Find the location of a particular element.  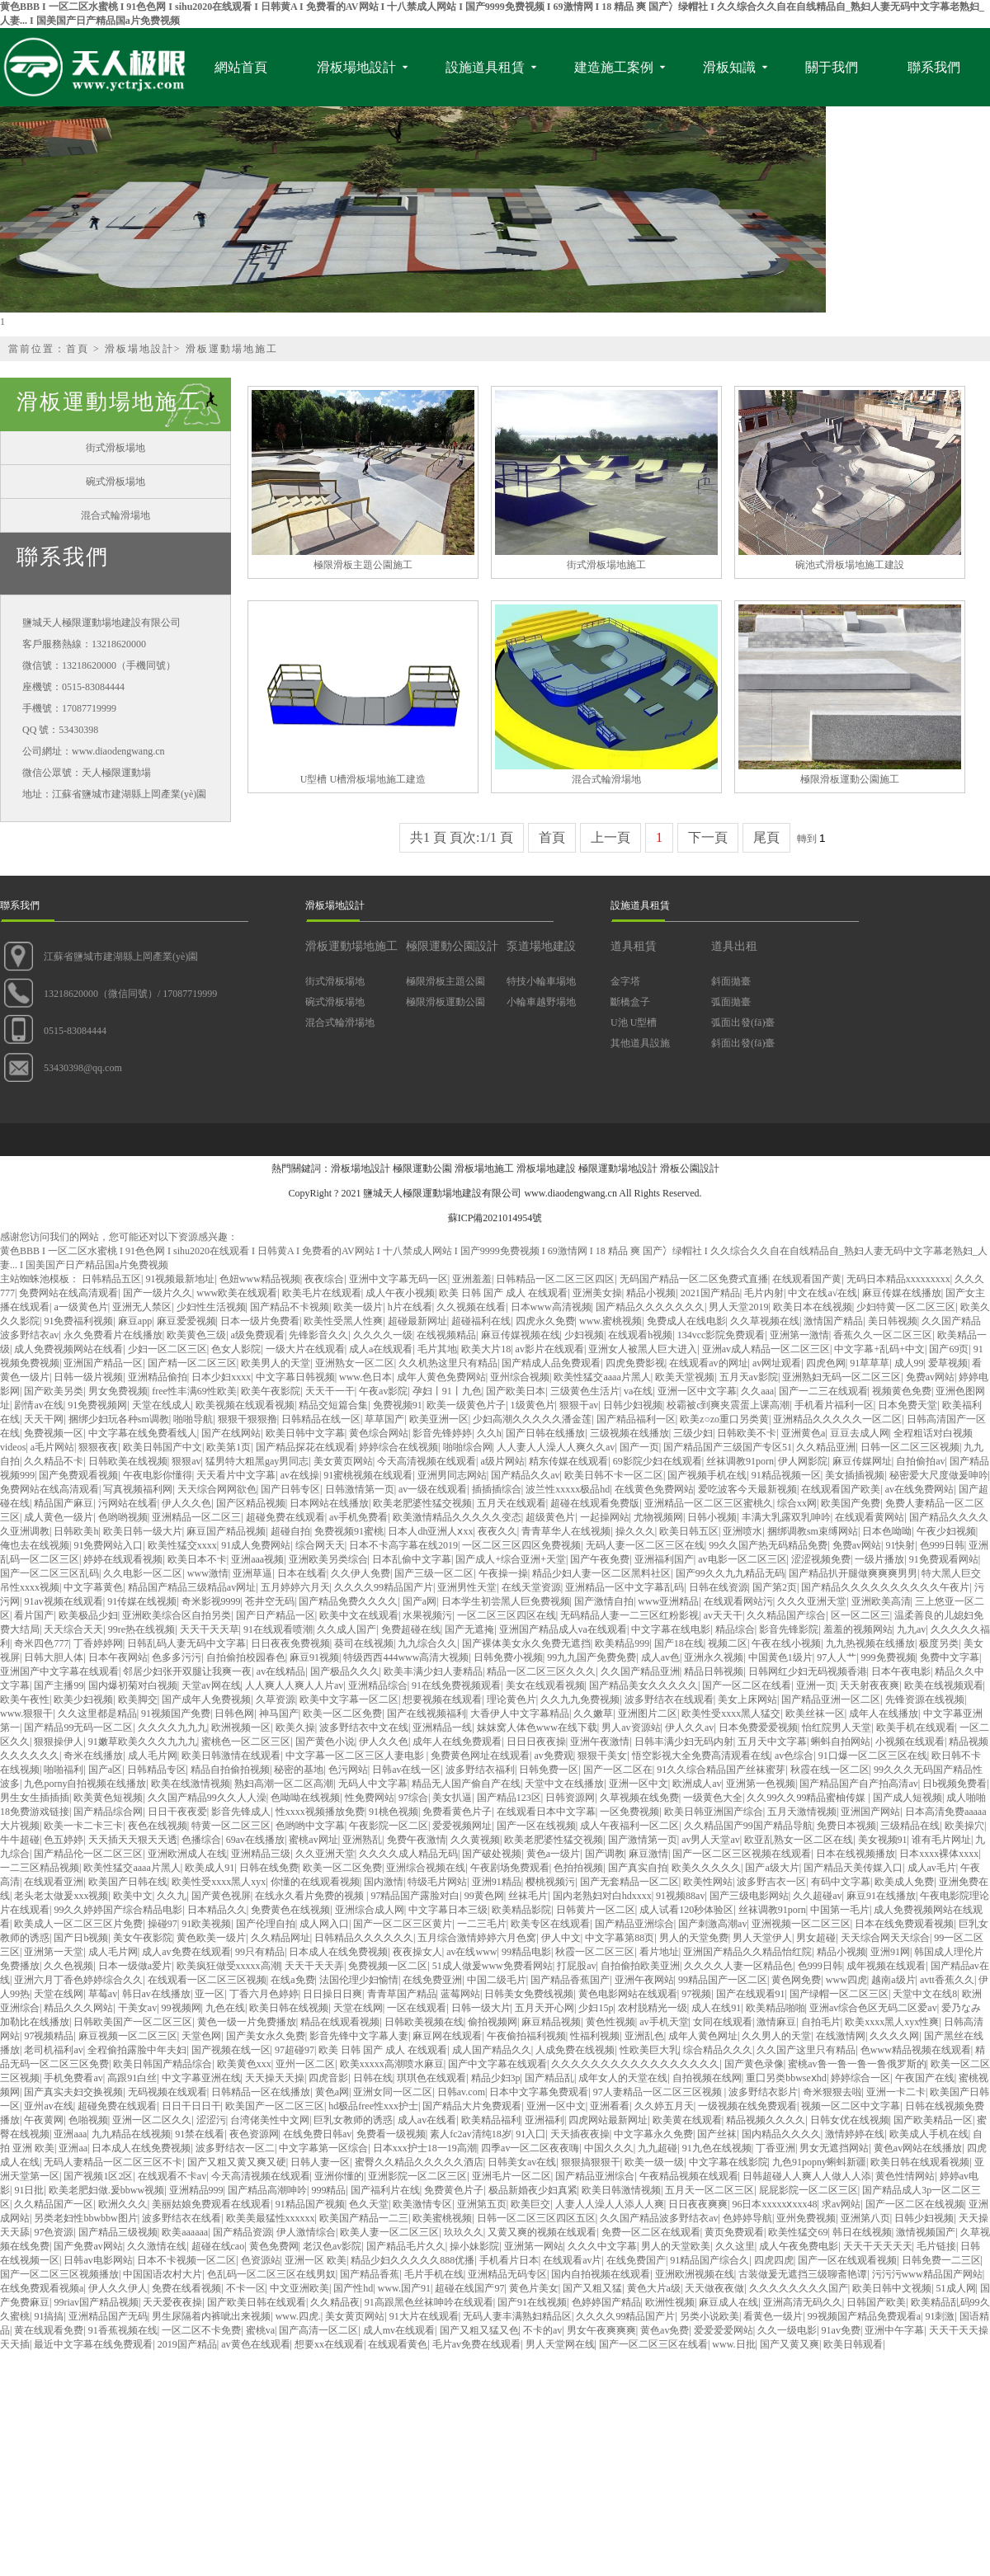

越南a级片 is located at coordinates (893, 1980).